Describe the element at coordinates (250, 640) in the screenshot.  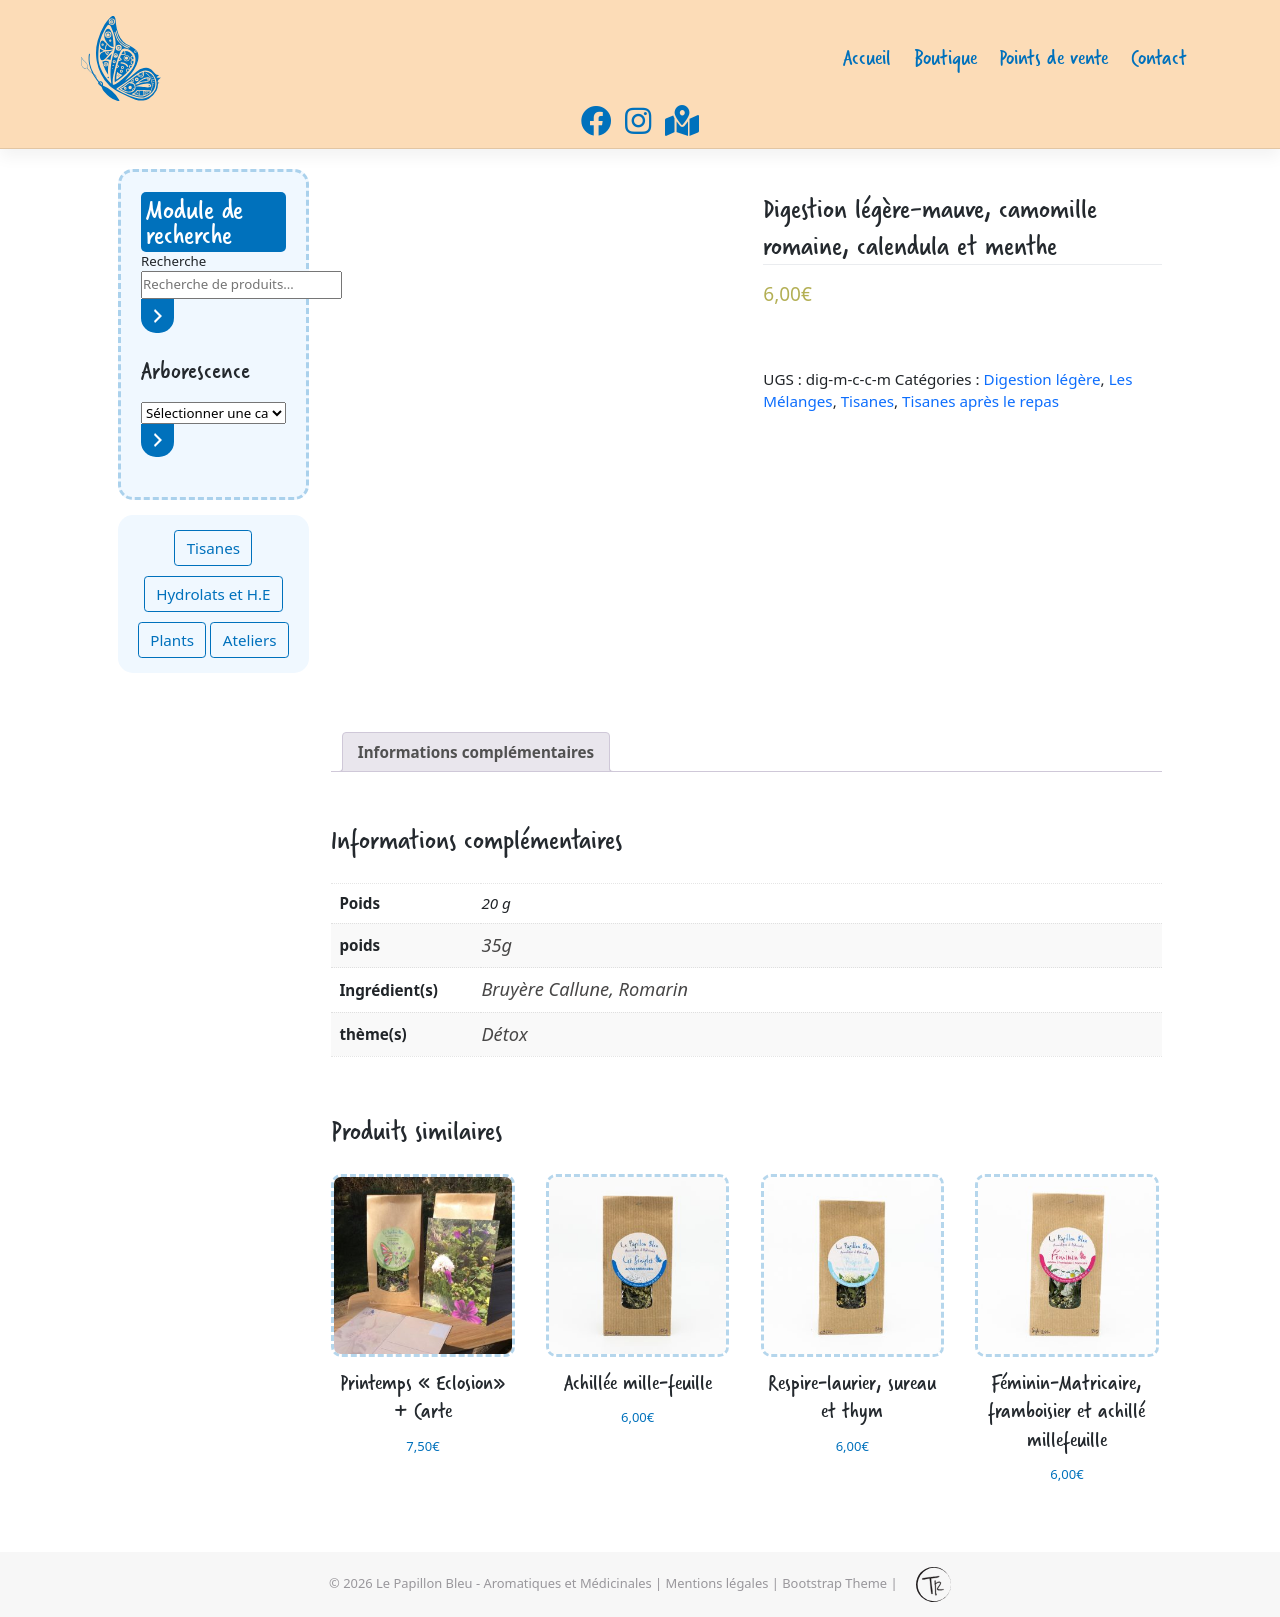
I see `Ateliers` at that location.